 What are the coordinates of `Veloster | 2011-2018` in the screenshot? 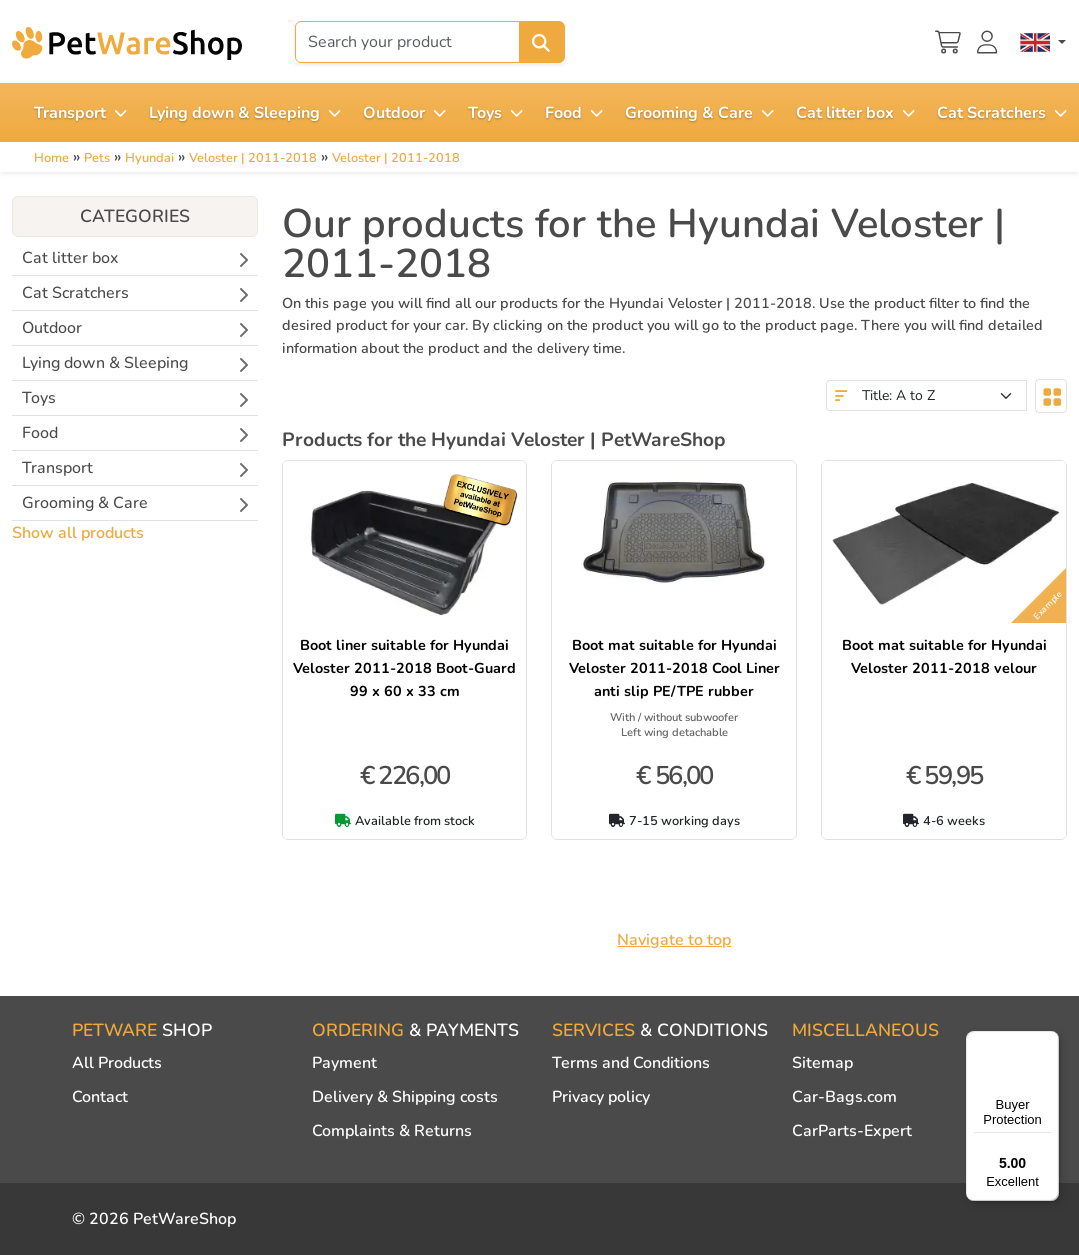 It's located at (253, 158).